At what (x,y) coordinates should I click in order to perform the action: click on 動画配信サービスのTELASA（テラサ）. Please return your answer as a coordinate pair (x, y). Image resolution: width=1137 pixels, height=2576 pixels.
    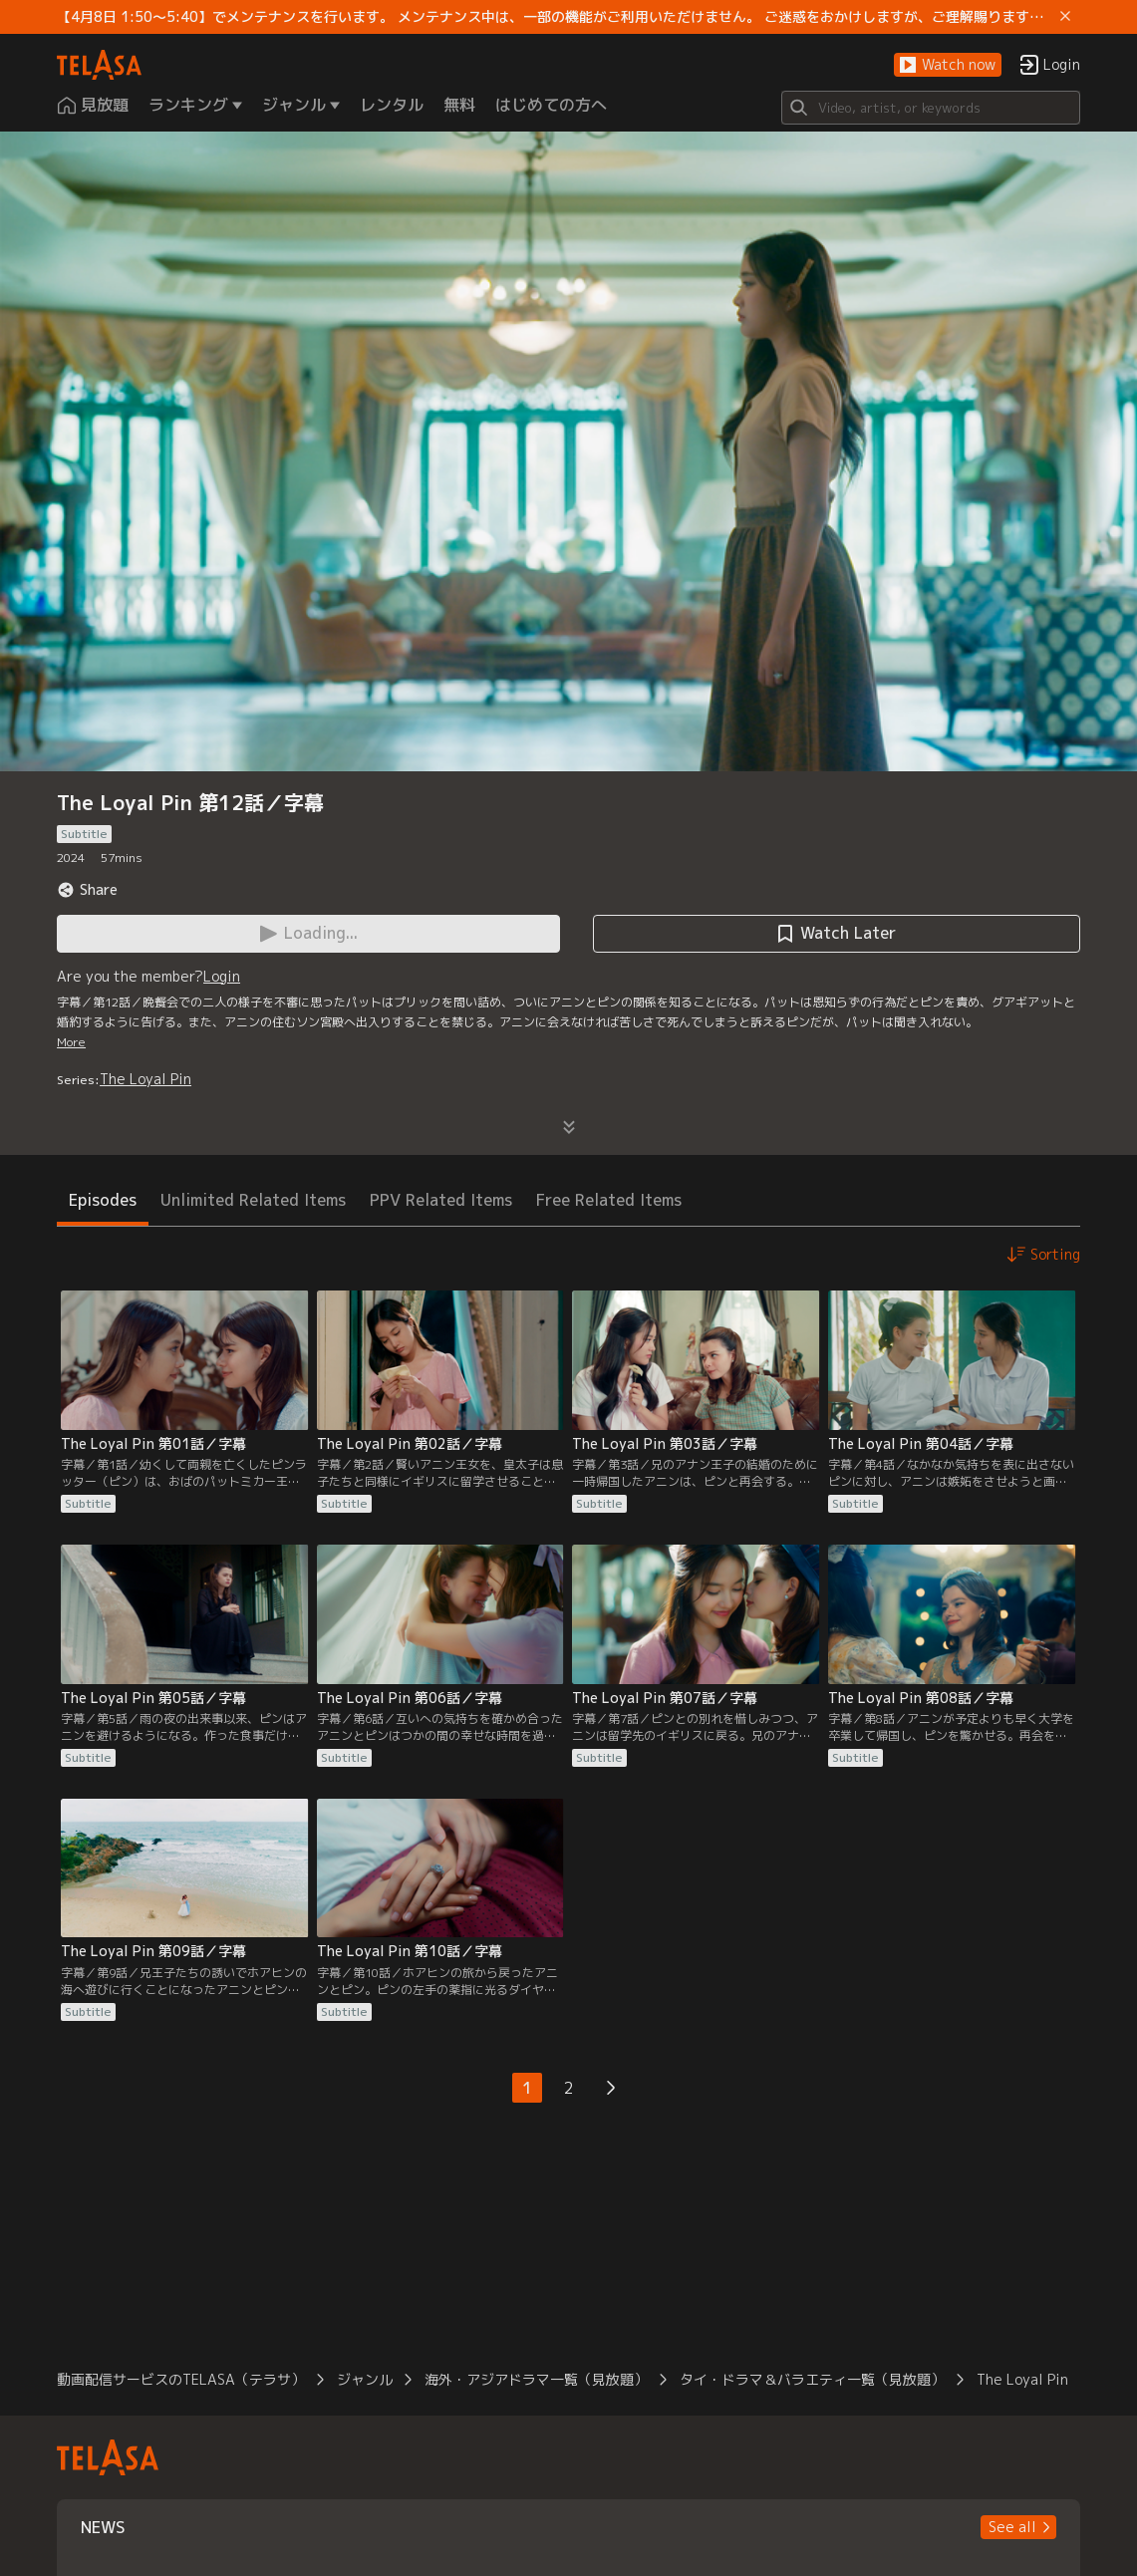
    Looking at the image, I should click on (181, 2379).